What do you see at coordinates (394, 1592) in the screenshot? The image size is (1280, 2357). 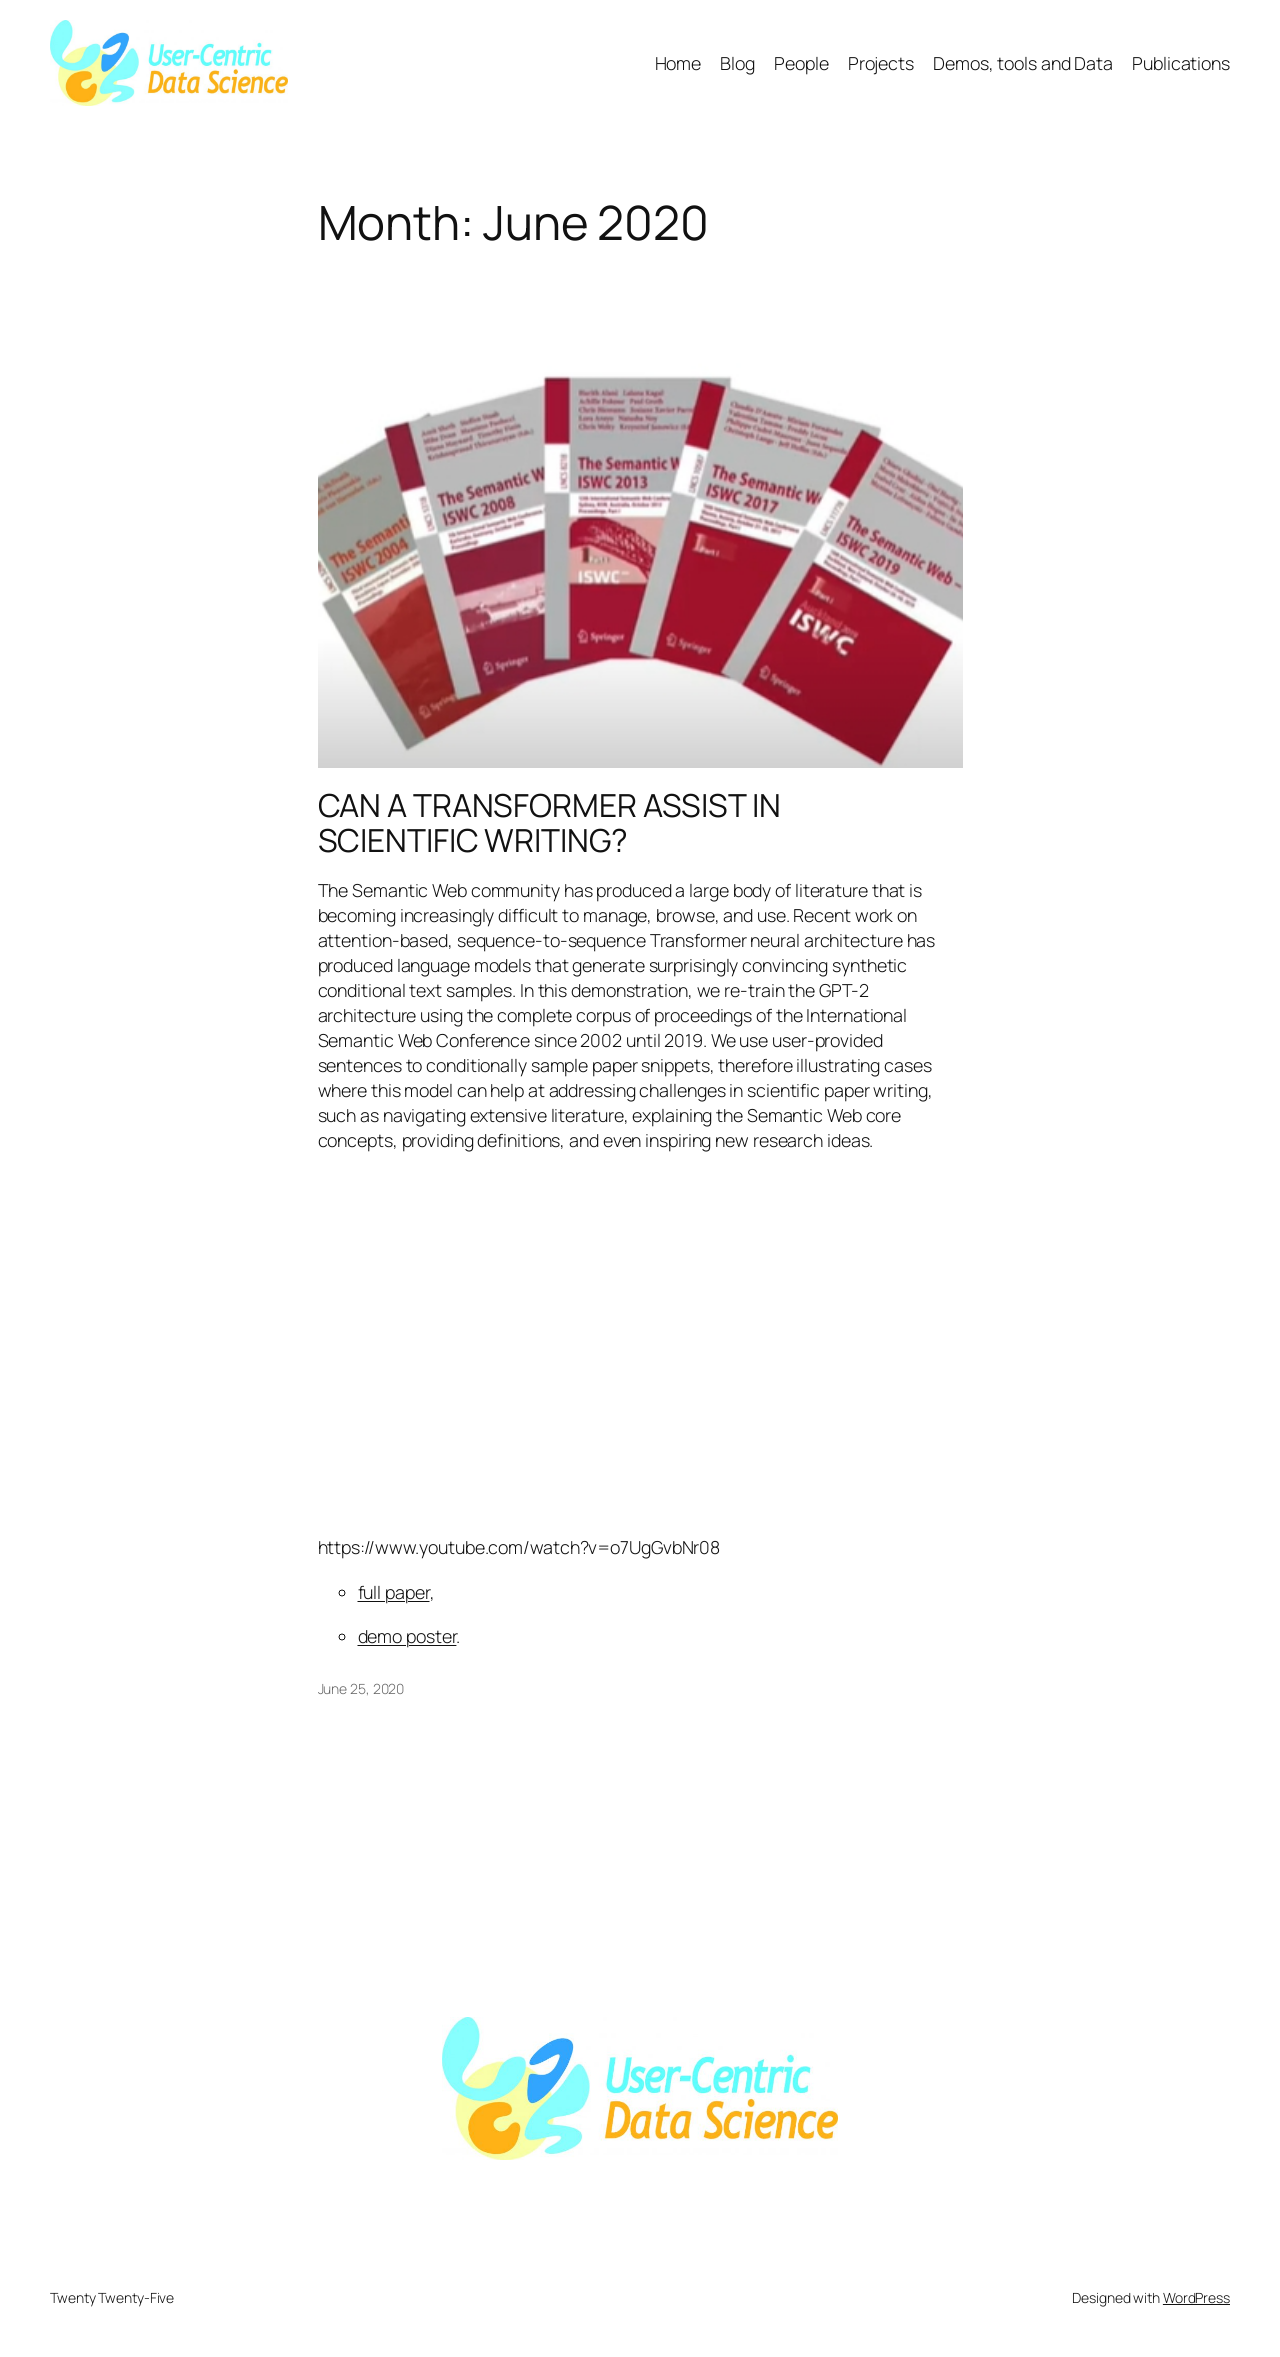 I see `full paper` at bounding box center [394, 1592].